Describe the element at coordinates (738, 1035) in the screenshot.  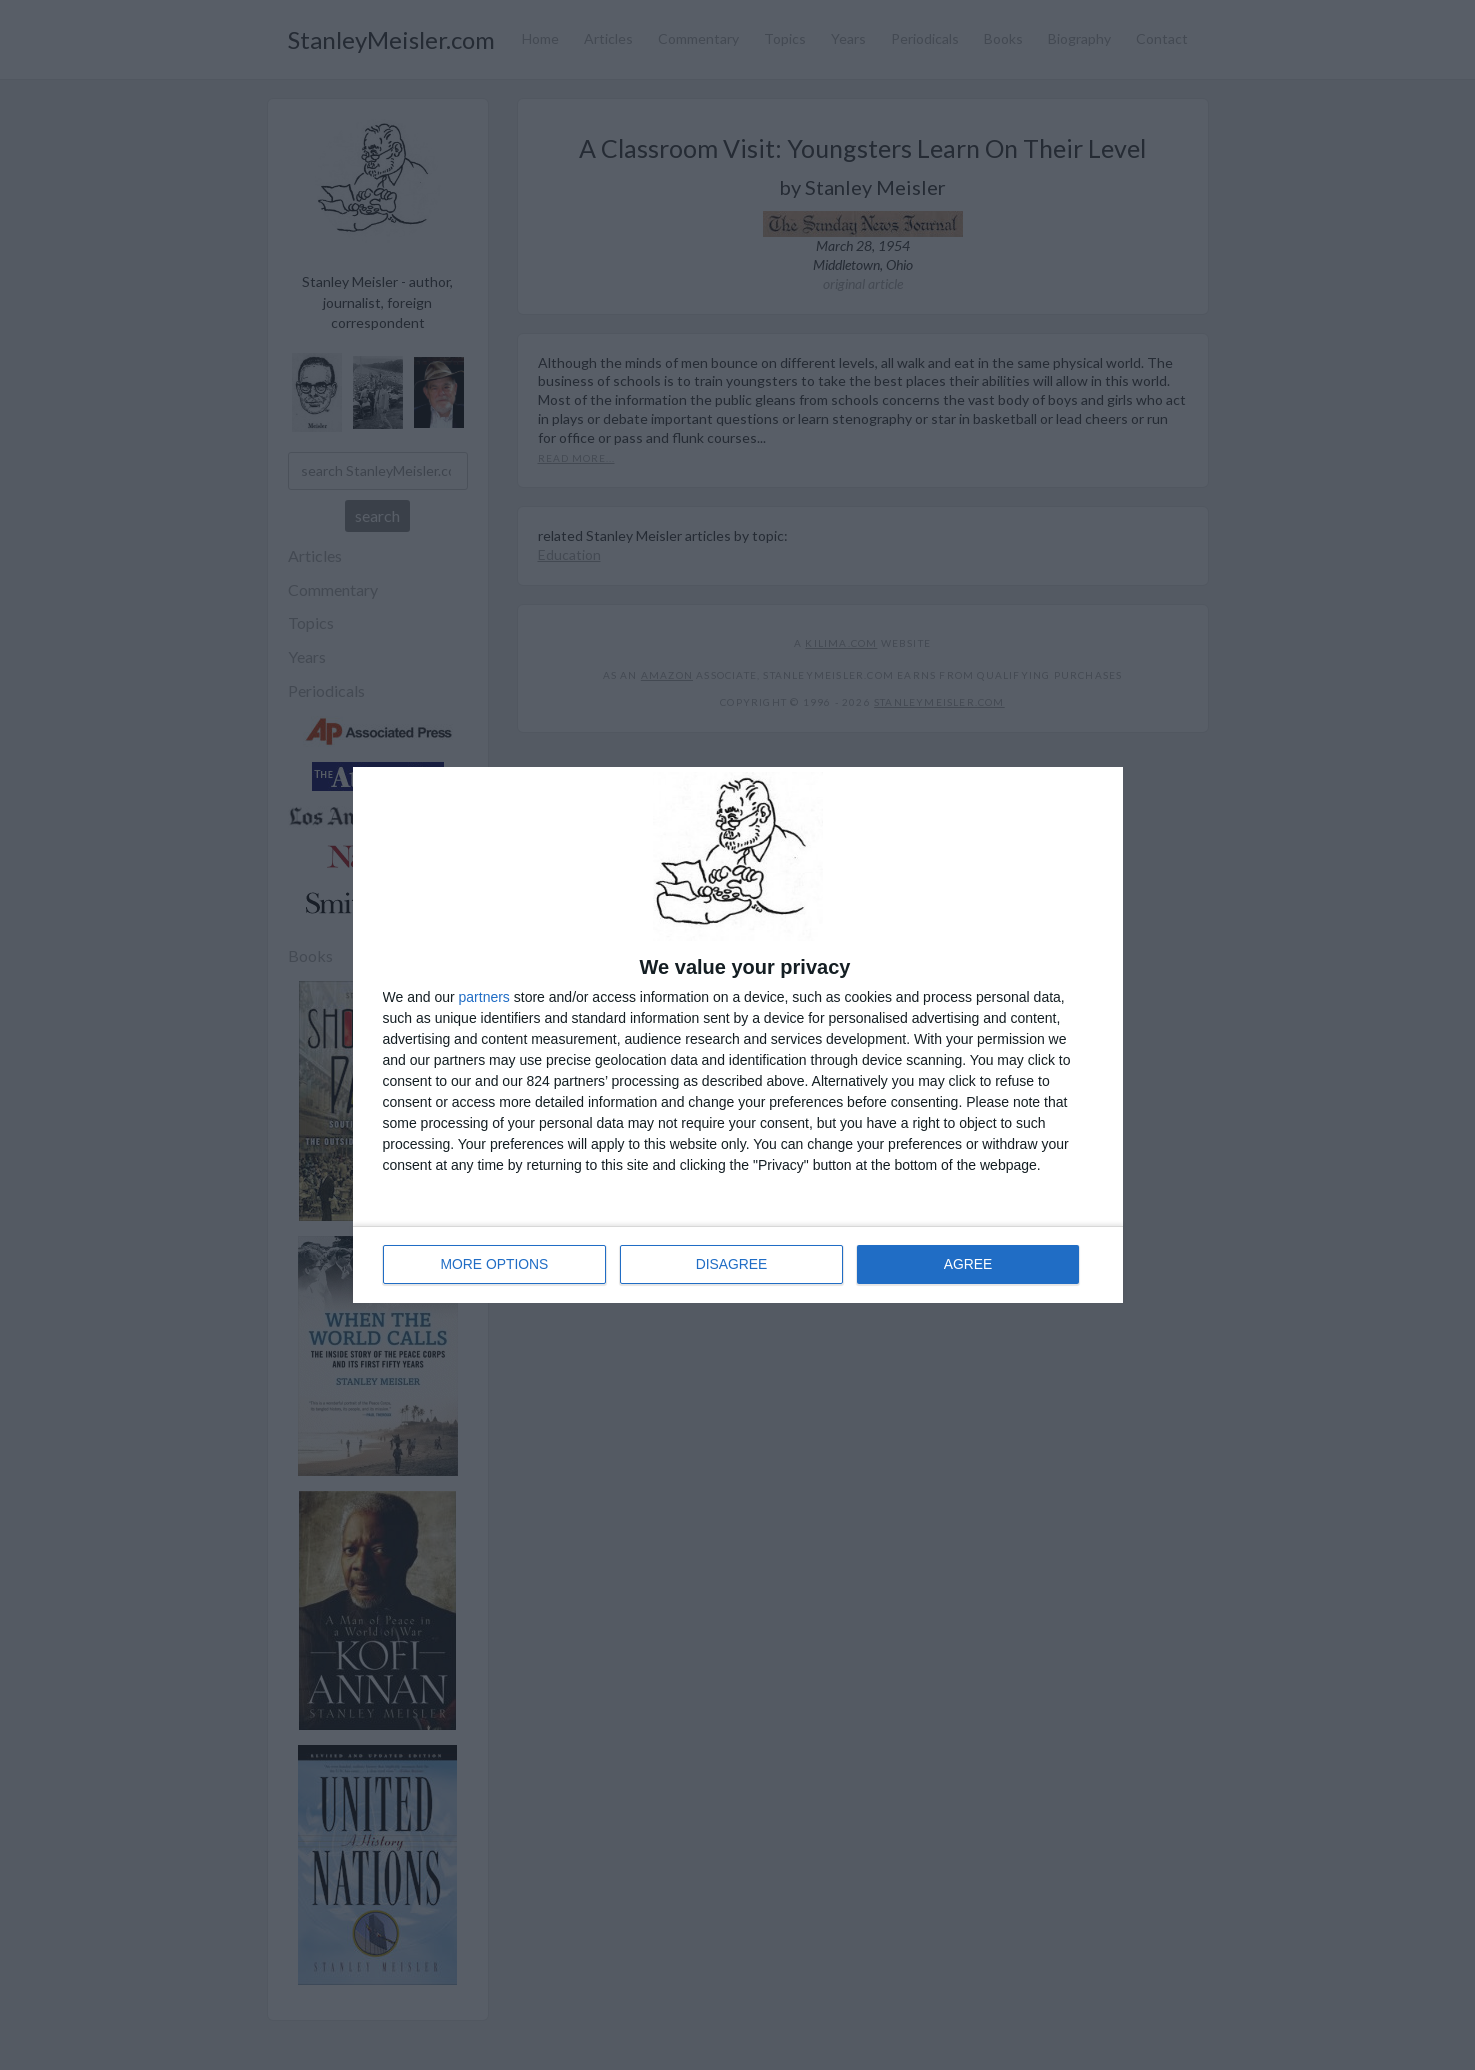
I see `[dialog]` at that location.